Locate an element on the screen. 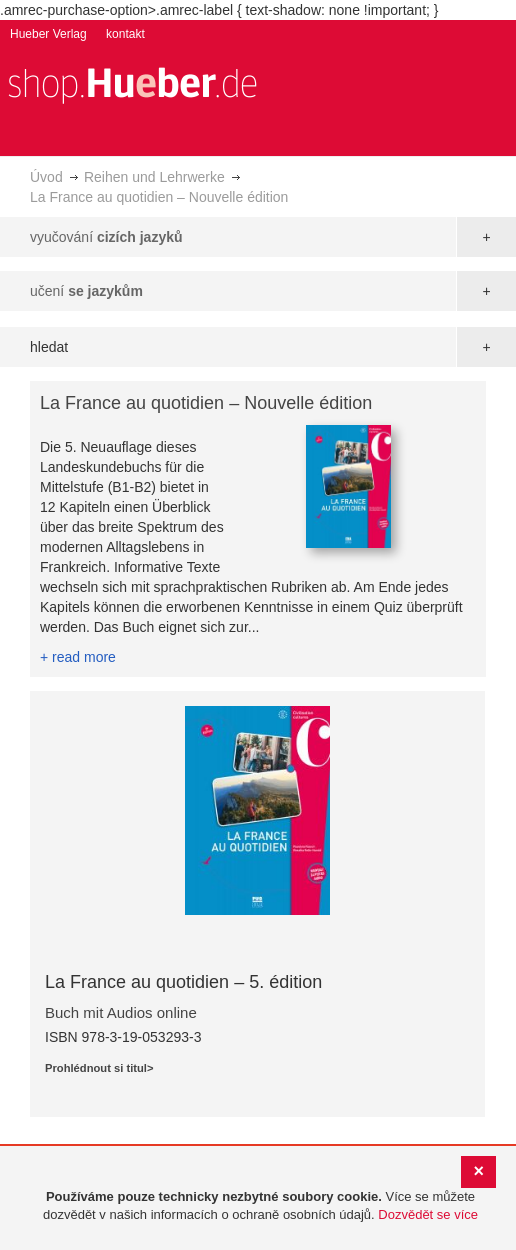 The width and height of the screenshot is (516, 1250). Dozvědět se více is located at coordinates (428, 1214).